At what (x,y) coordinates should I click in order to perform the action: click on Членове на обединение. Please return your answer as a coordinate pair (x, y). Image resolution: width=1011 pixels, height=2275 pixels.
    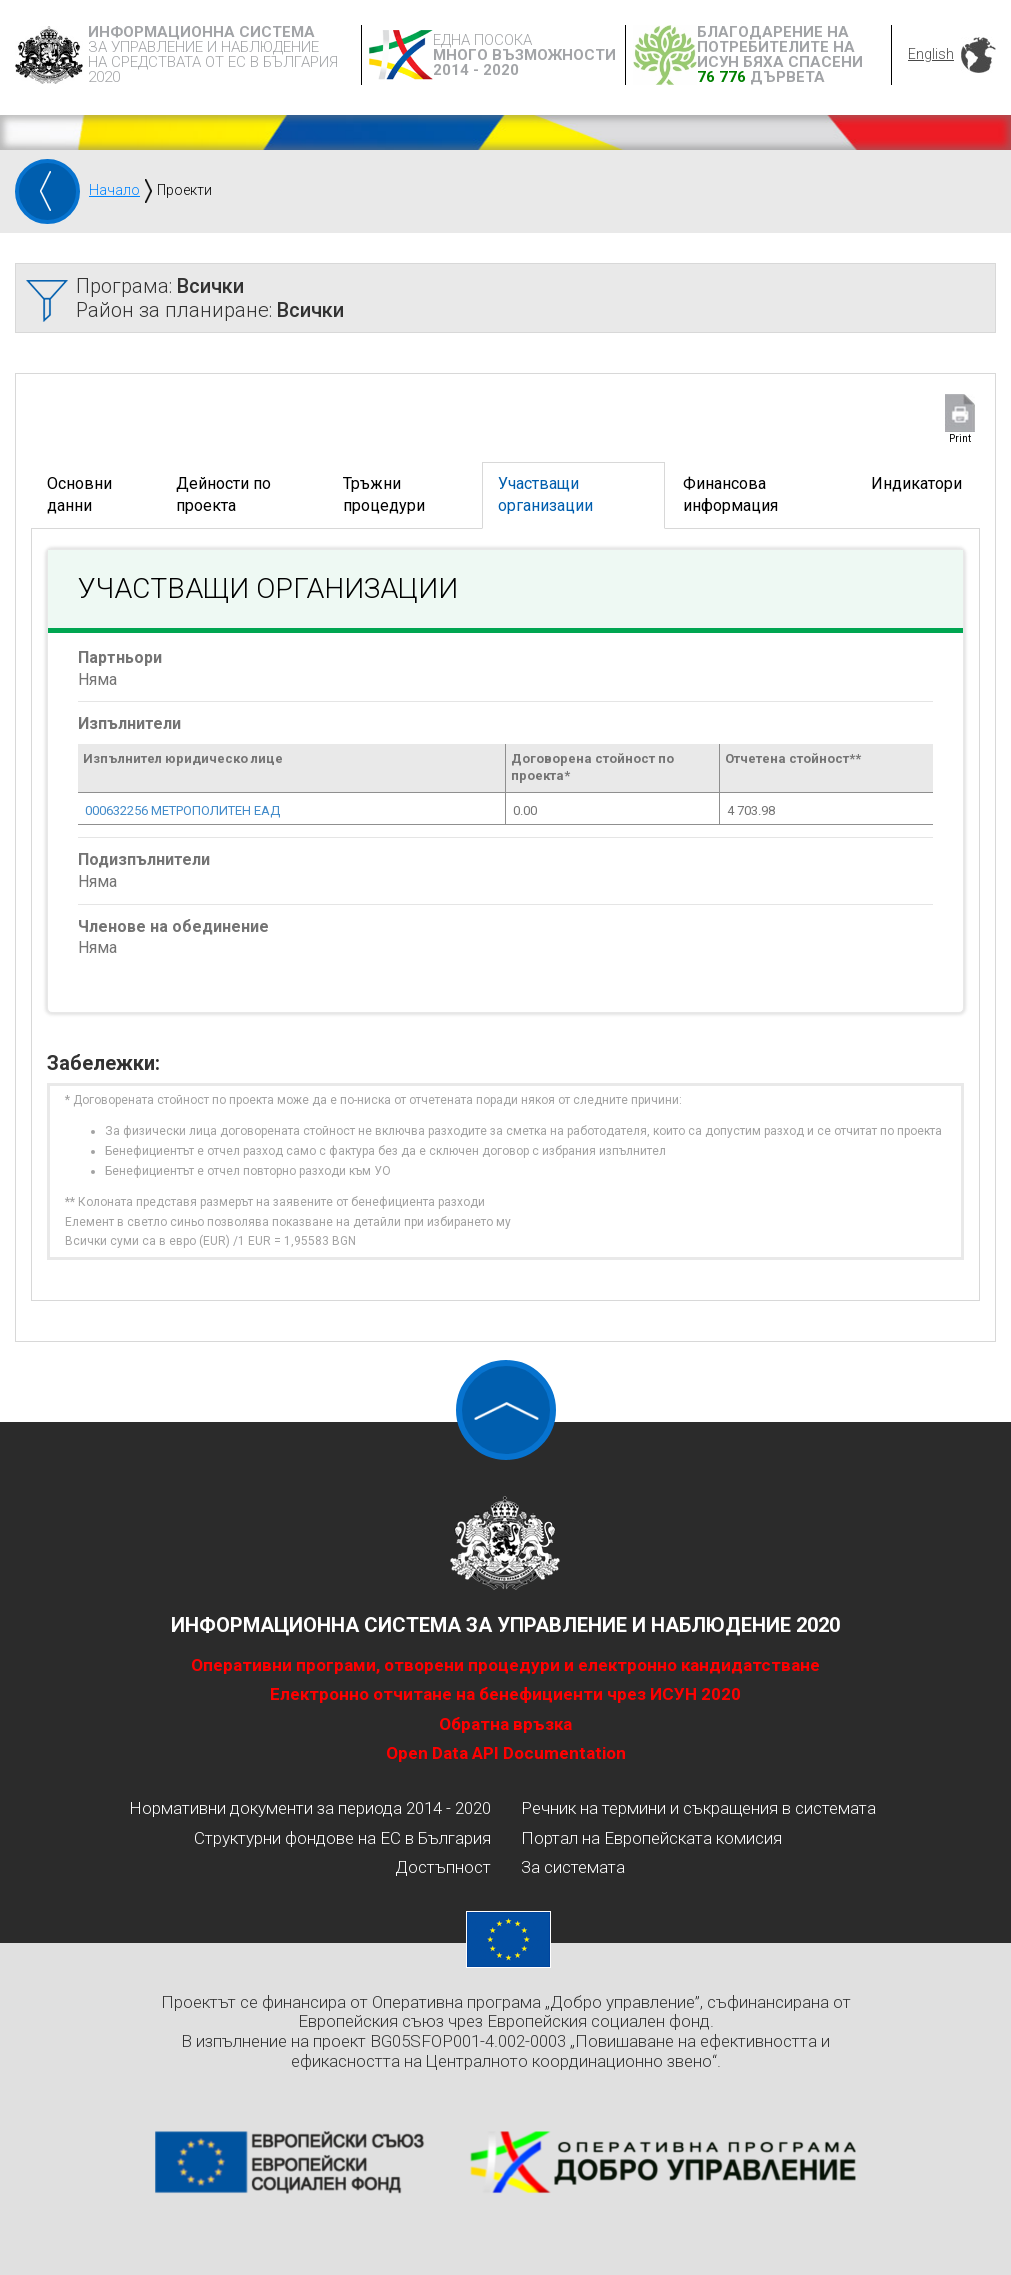
    Looking at the image, I should click on (173, 926).